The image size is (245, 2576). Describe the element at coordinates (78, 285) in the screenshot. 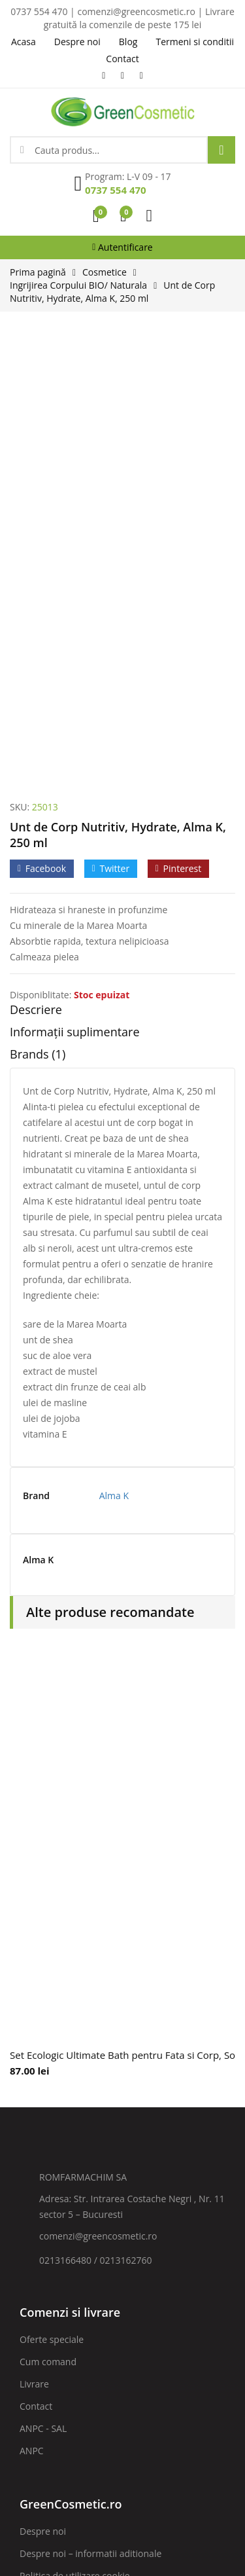

I see `Ingrijirea Corpului BIO/ Naturala` at that location.